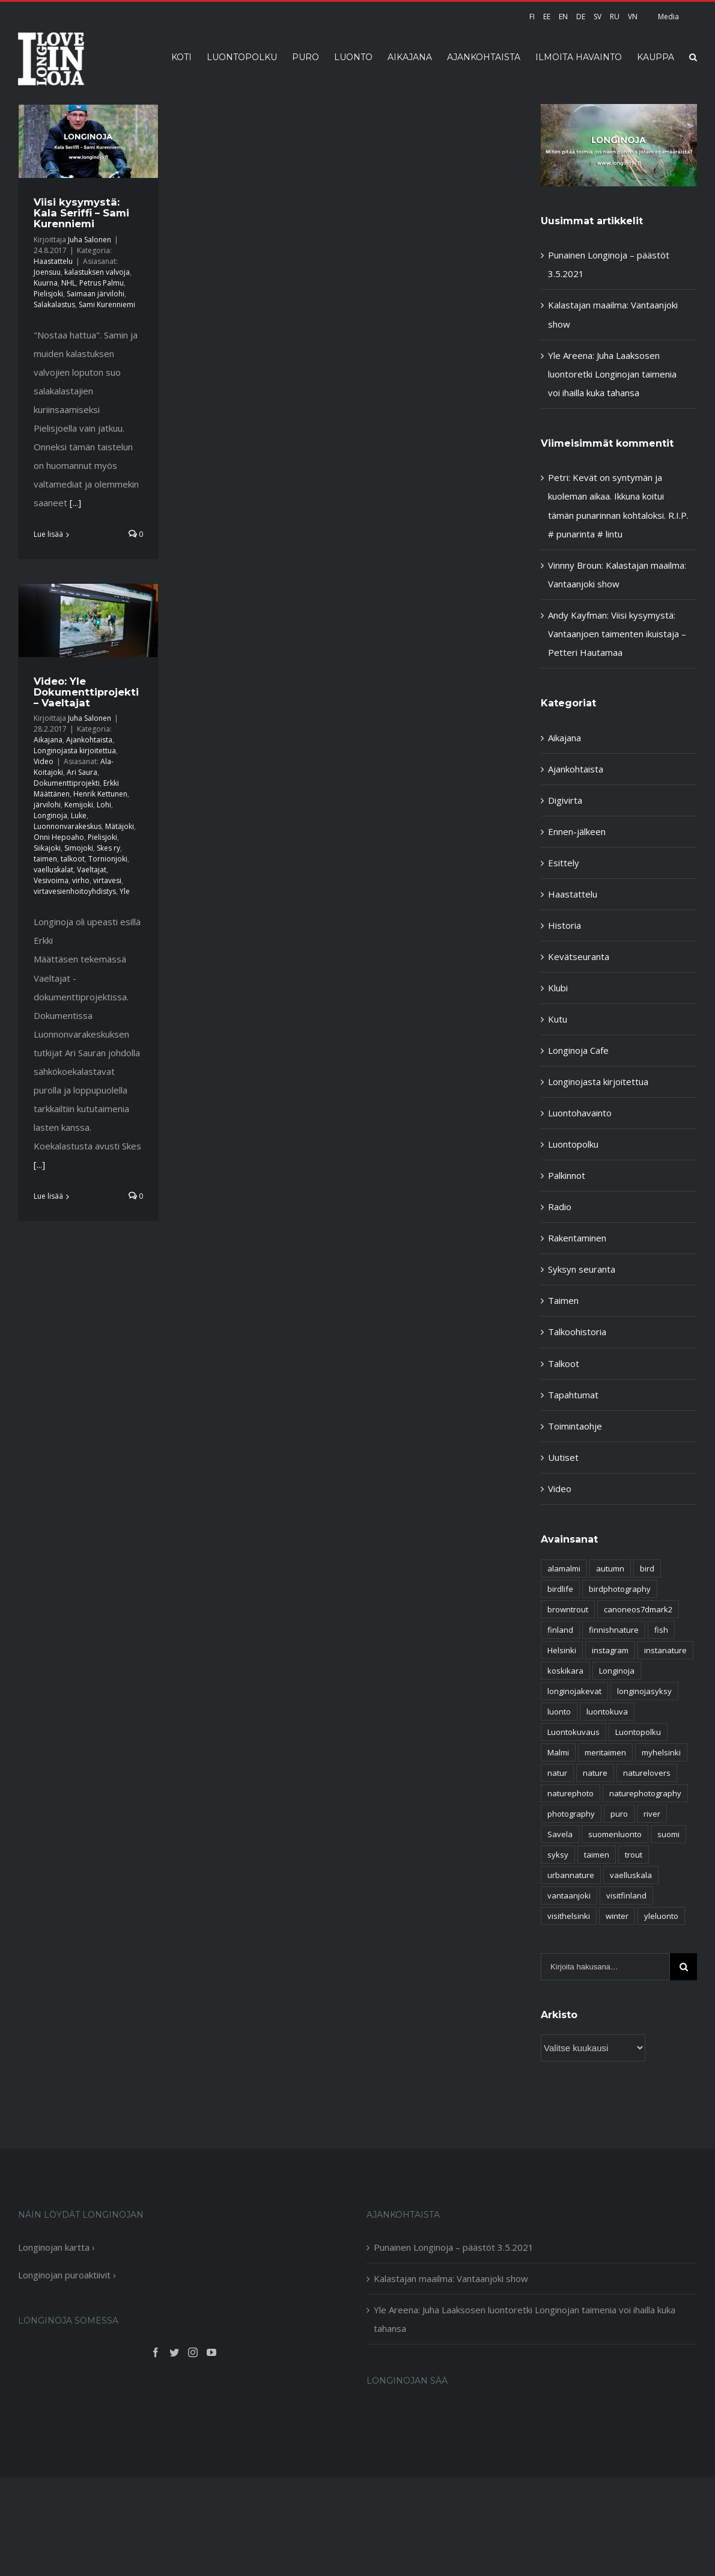 This screenshot has height=2576, width=715. I want to click on Toimintaohje, so click(575, 1426).